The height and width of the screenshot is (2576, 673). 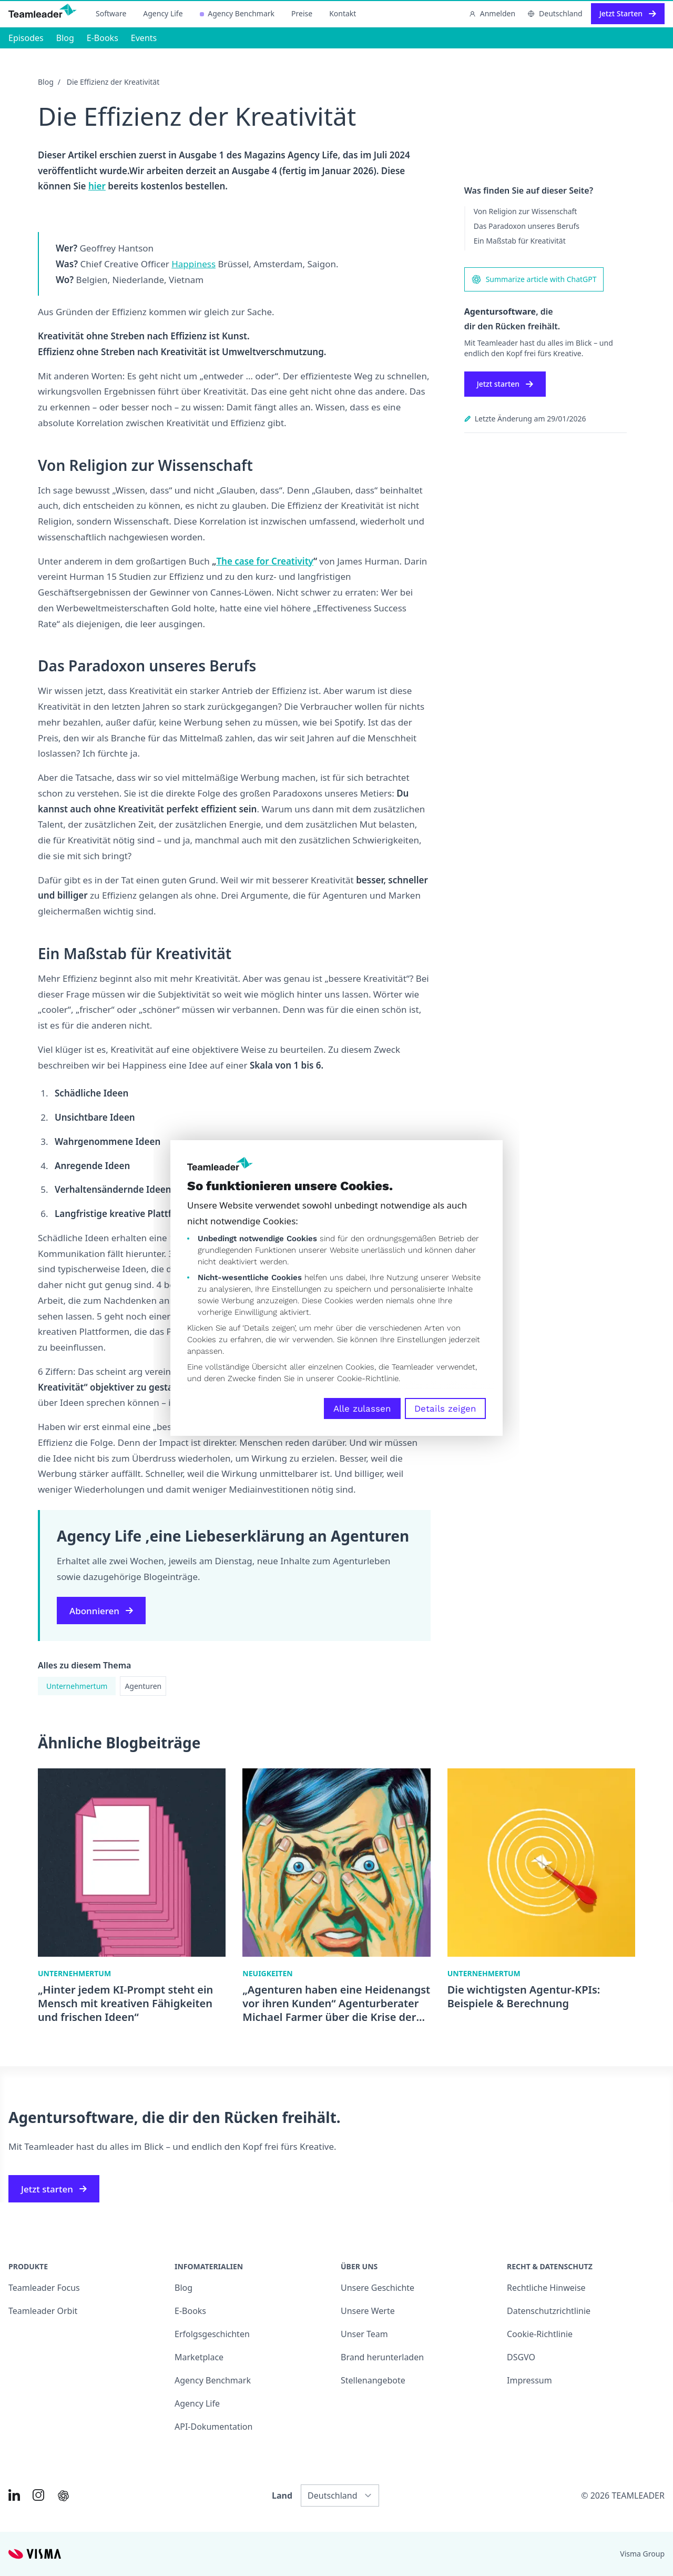 What do you see at coordinates (526, 226) in the screenshot?
I see `Das Paradoxon unseres Berufs` at bounding box center [526, 226].